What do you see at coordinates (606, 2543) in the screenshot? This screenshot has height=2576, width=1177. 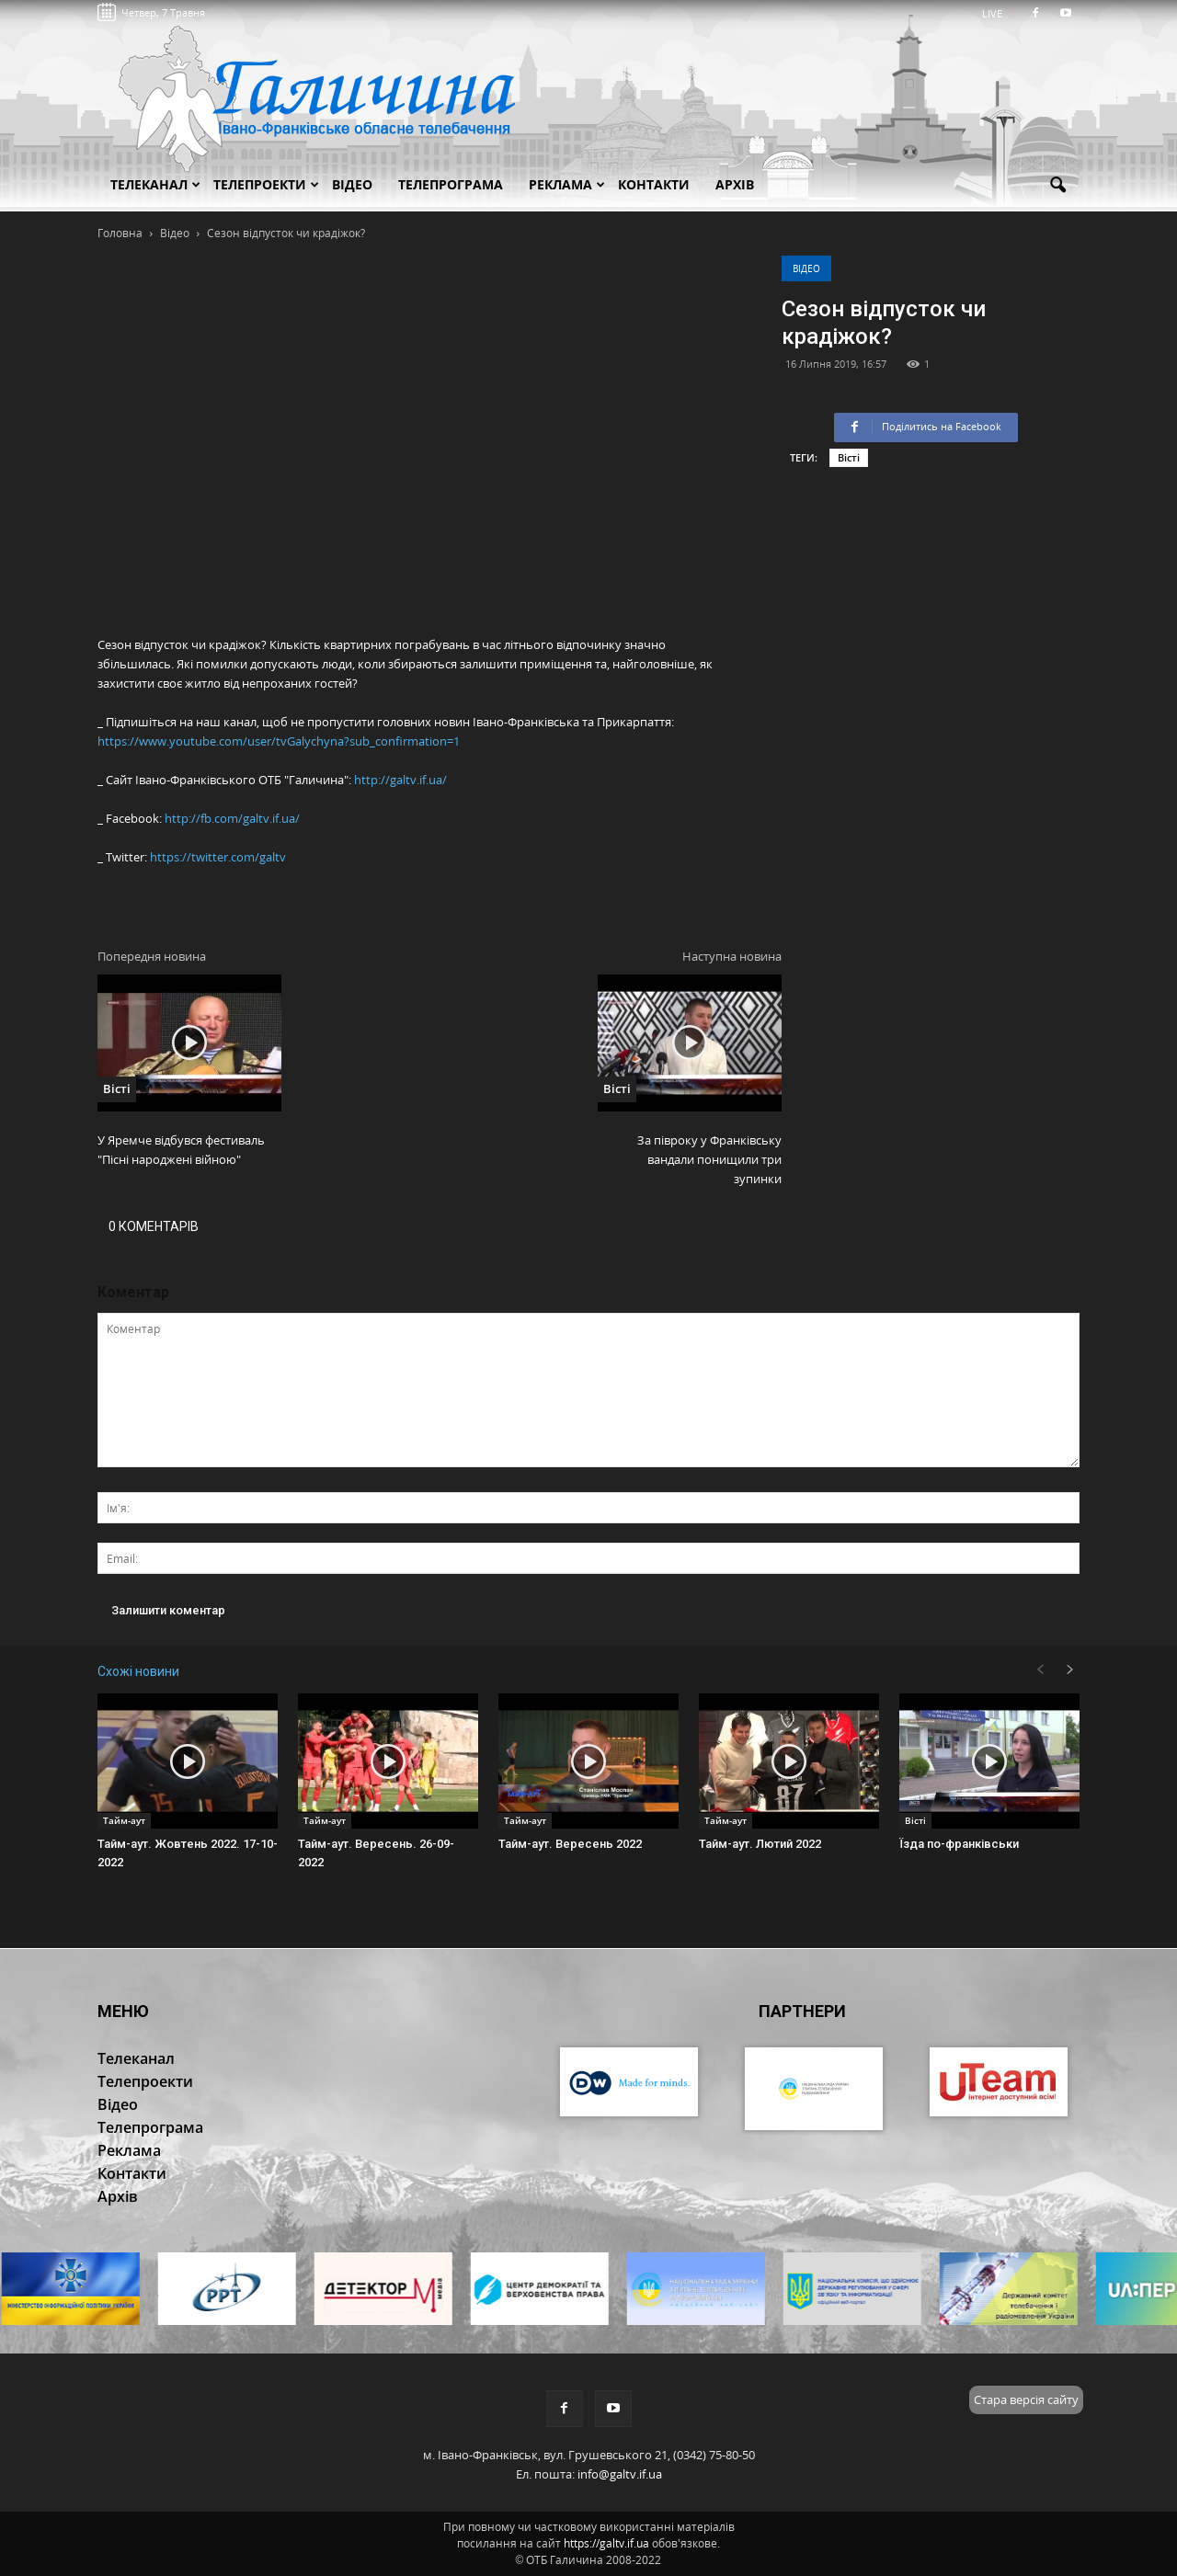 I see `https://galtv.if.ua` at bounding box center [606, 2543].